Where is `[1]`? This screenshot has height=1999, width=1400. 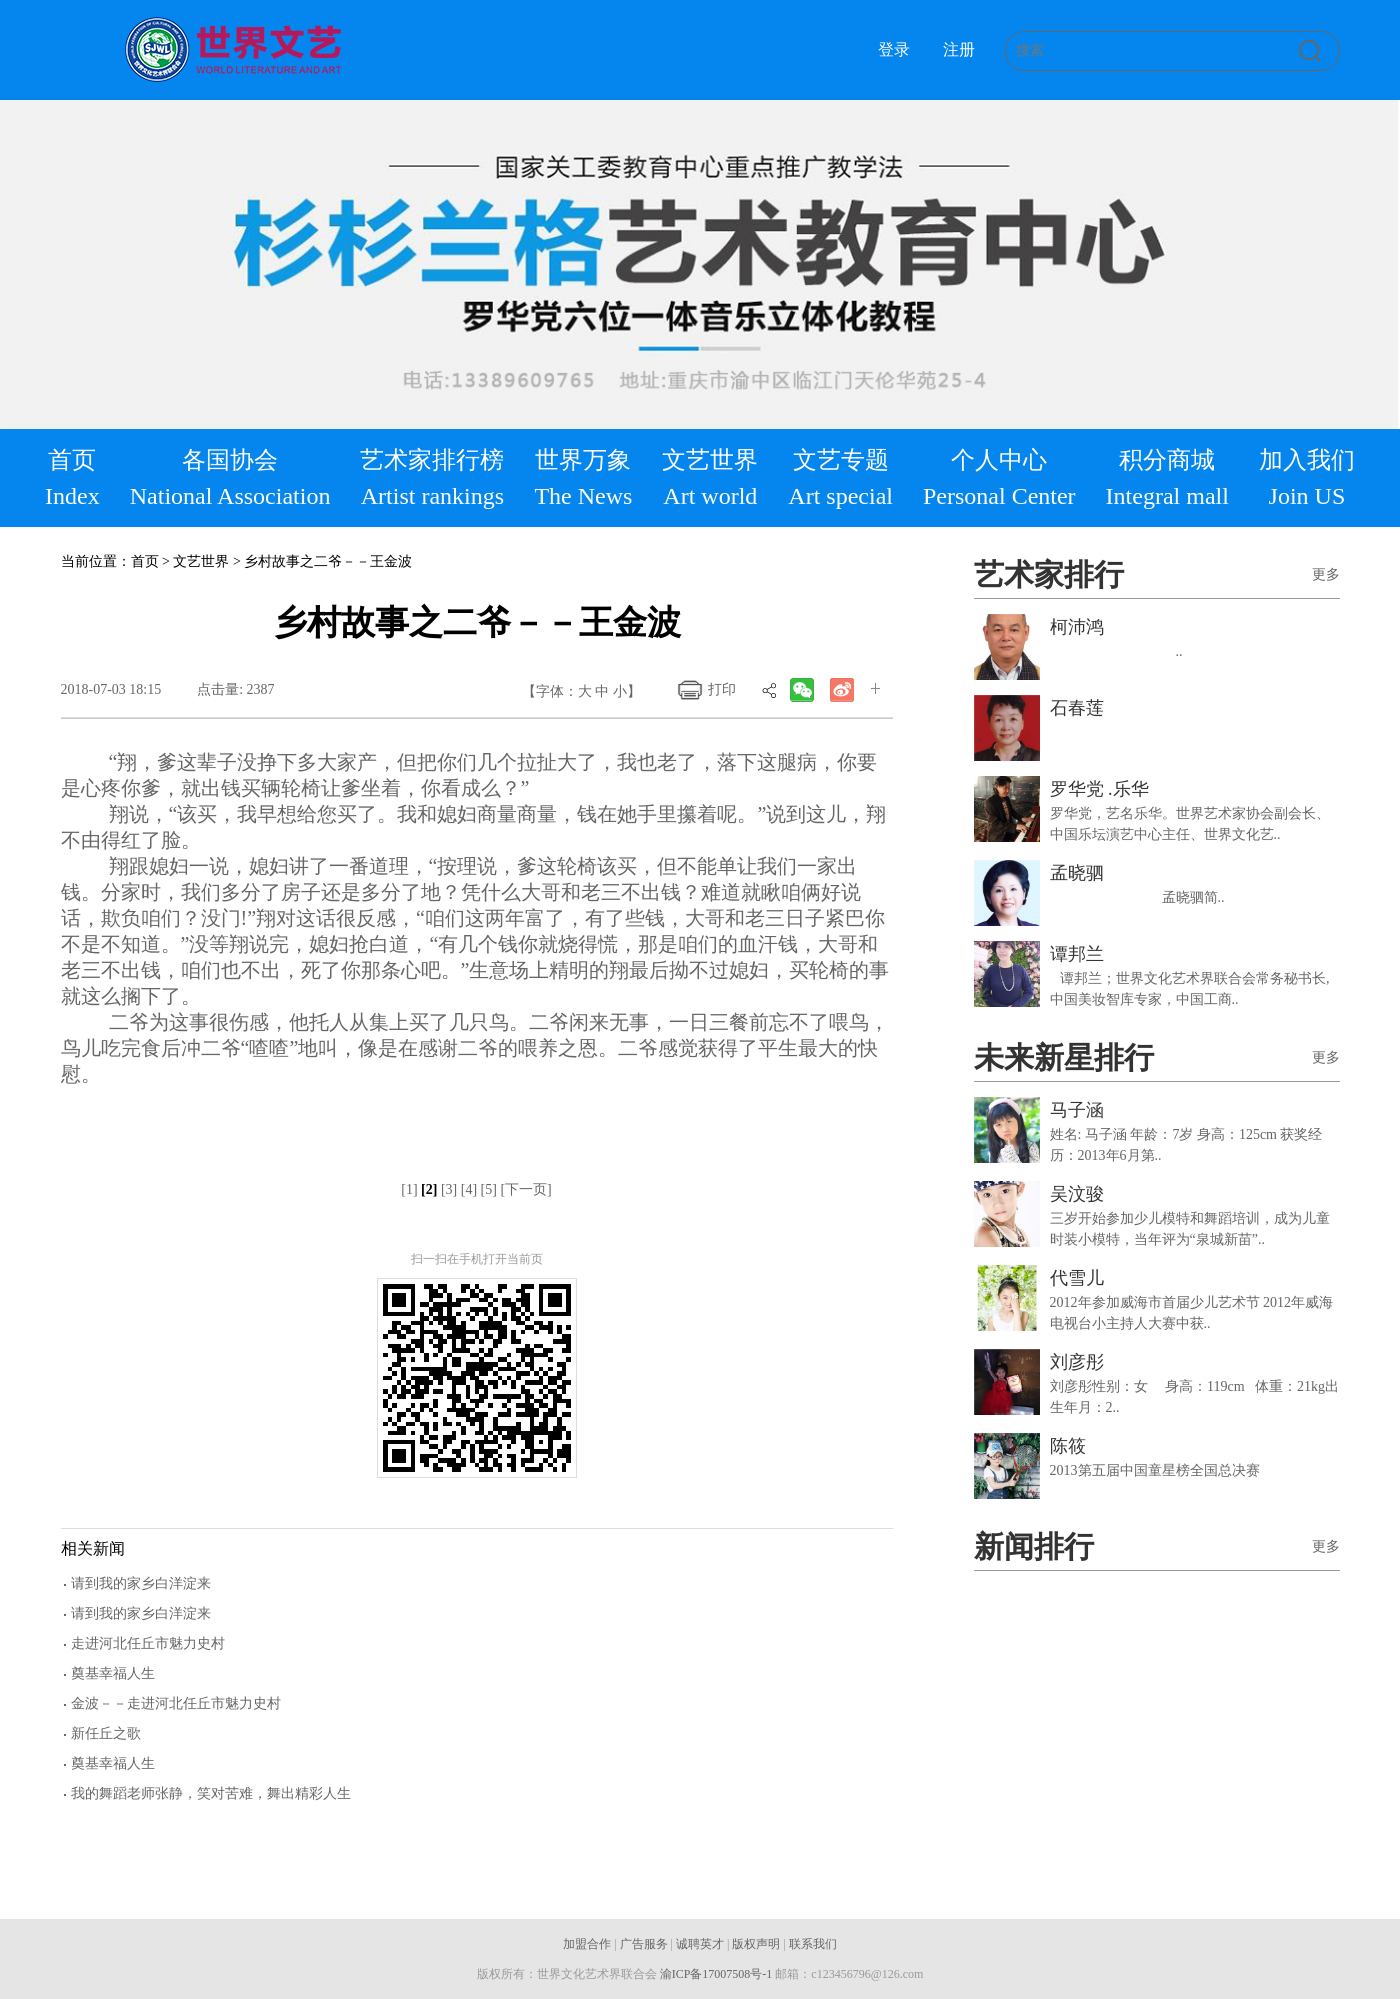
[1] is located at coordinates (409, 1189).